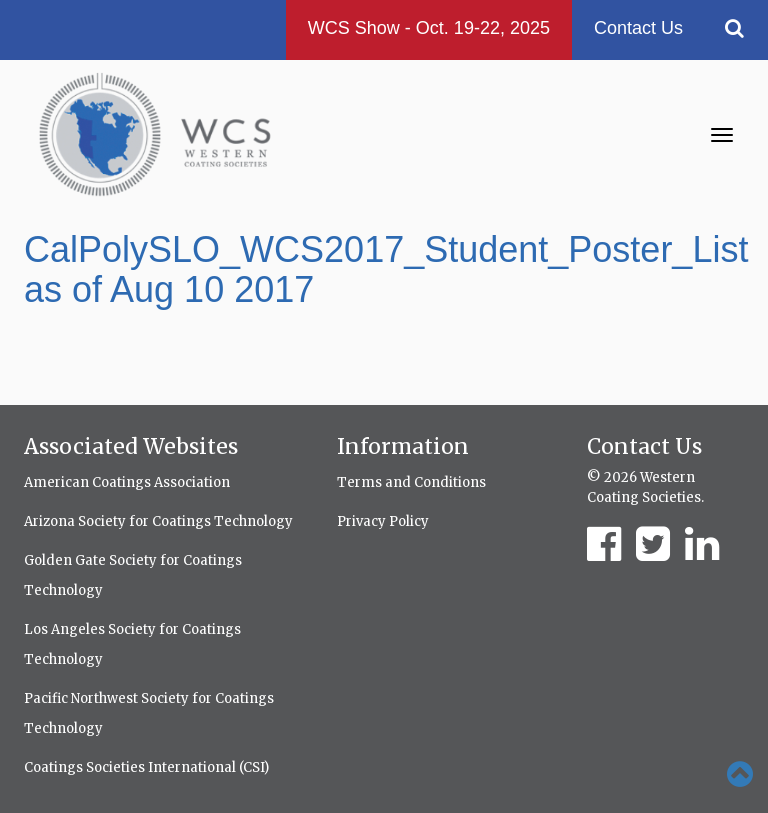  I want to click on American Coatings Association, so click(127, 482).